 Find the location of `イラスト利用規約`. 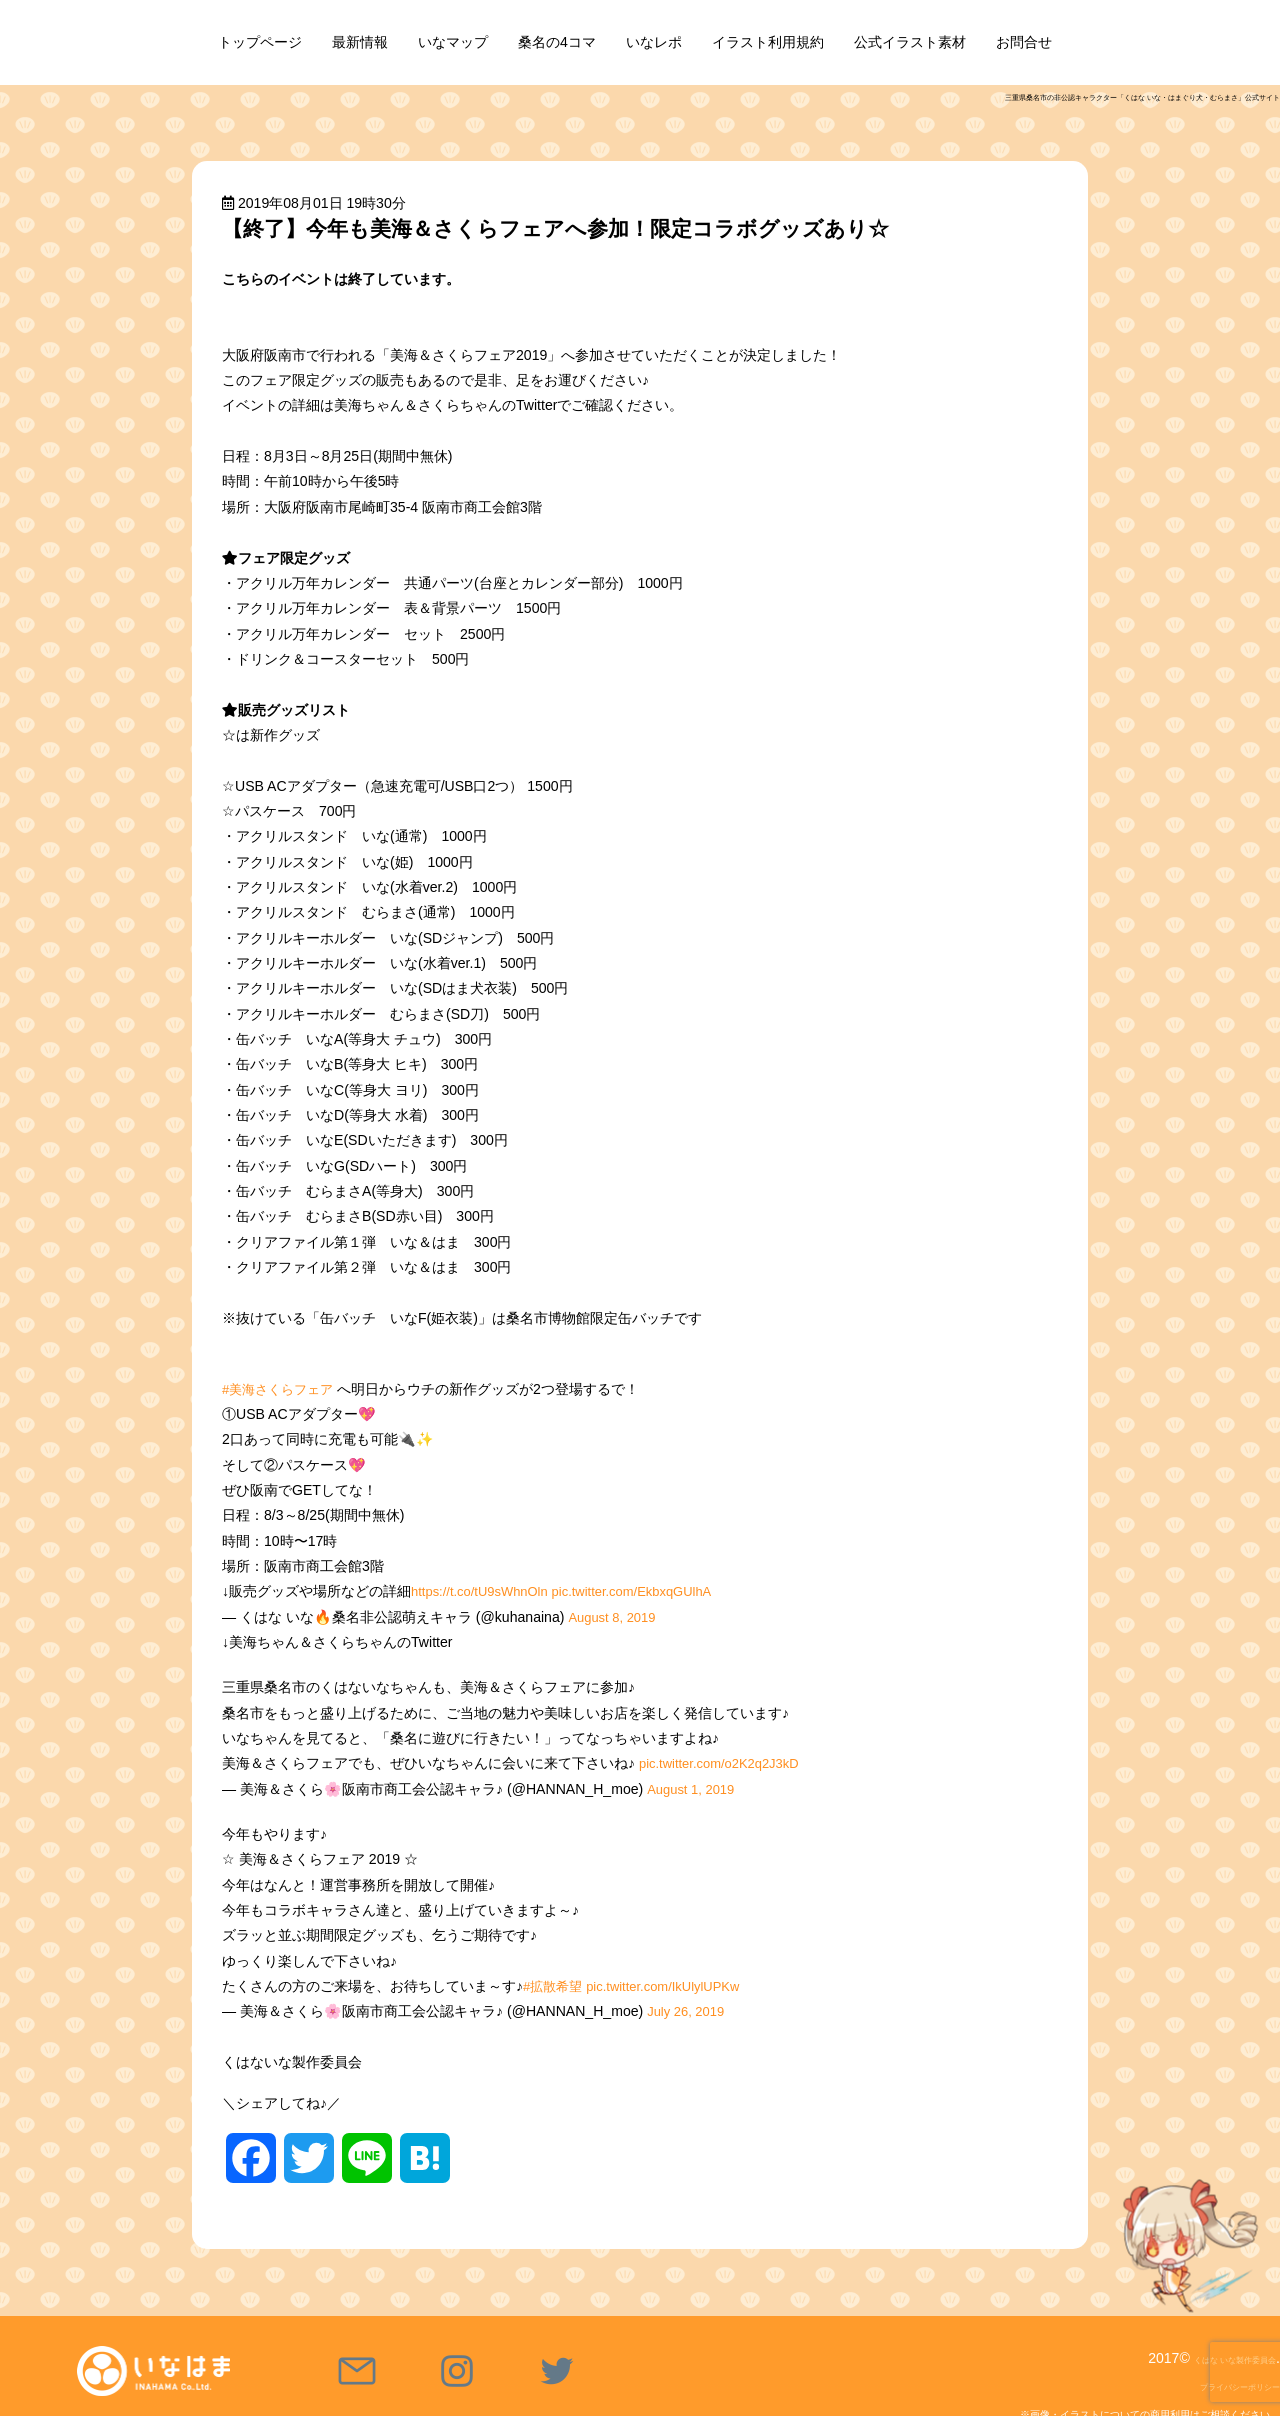

イラスト利用規約 is located at coordinates (768, 42).